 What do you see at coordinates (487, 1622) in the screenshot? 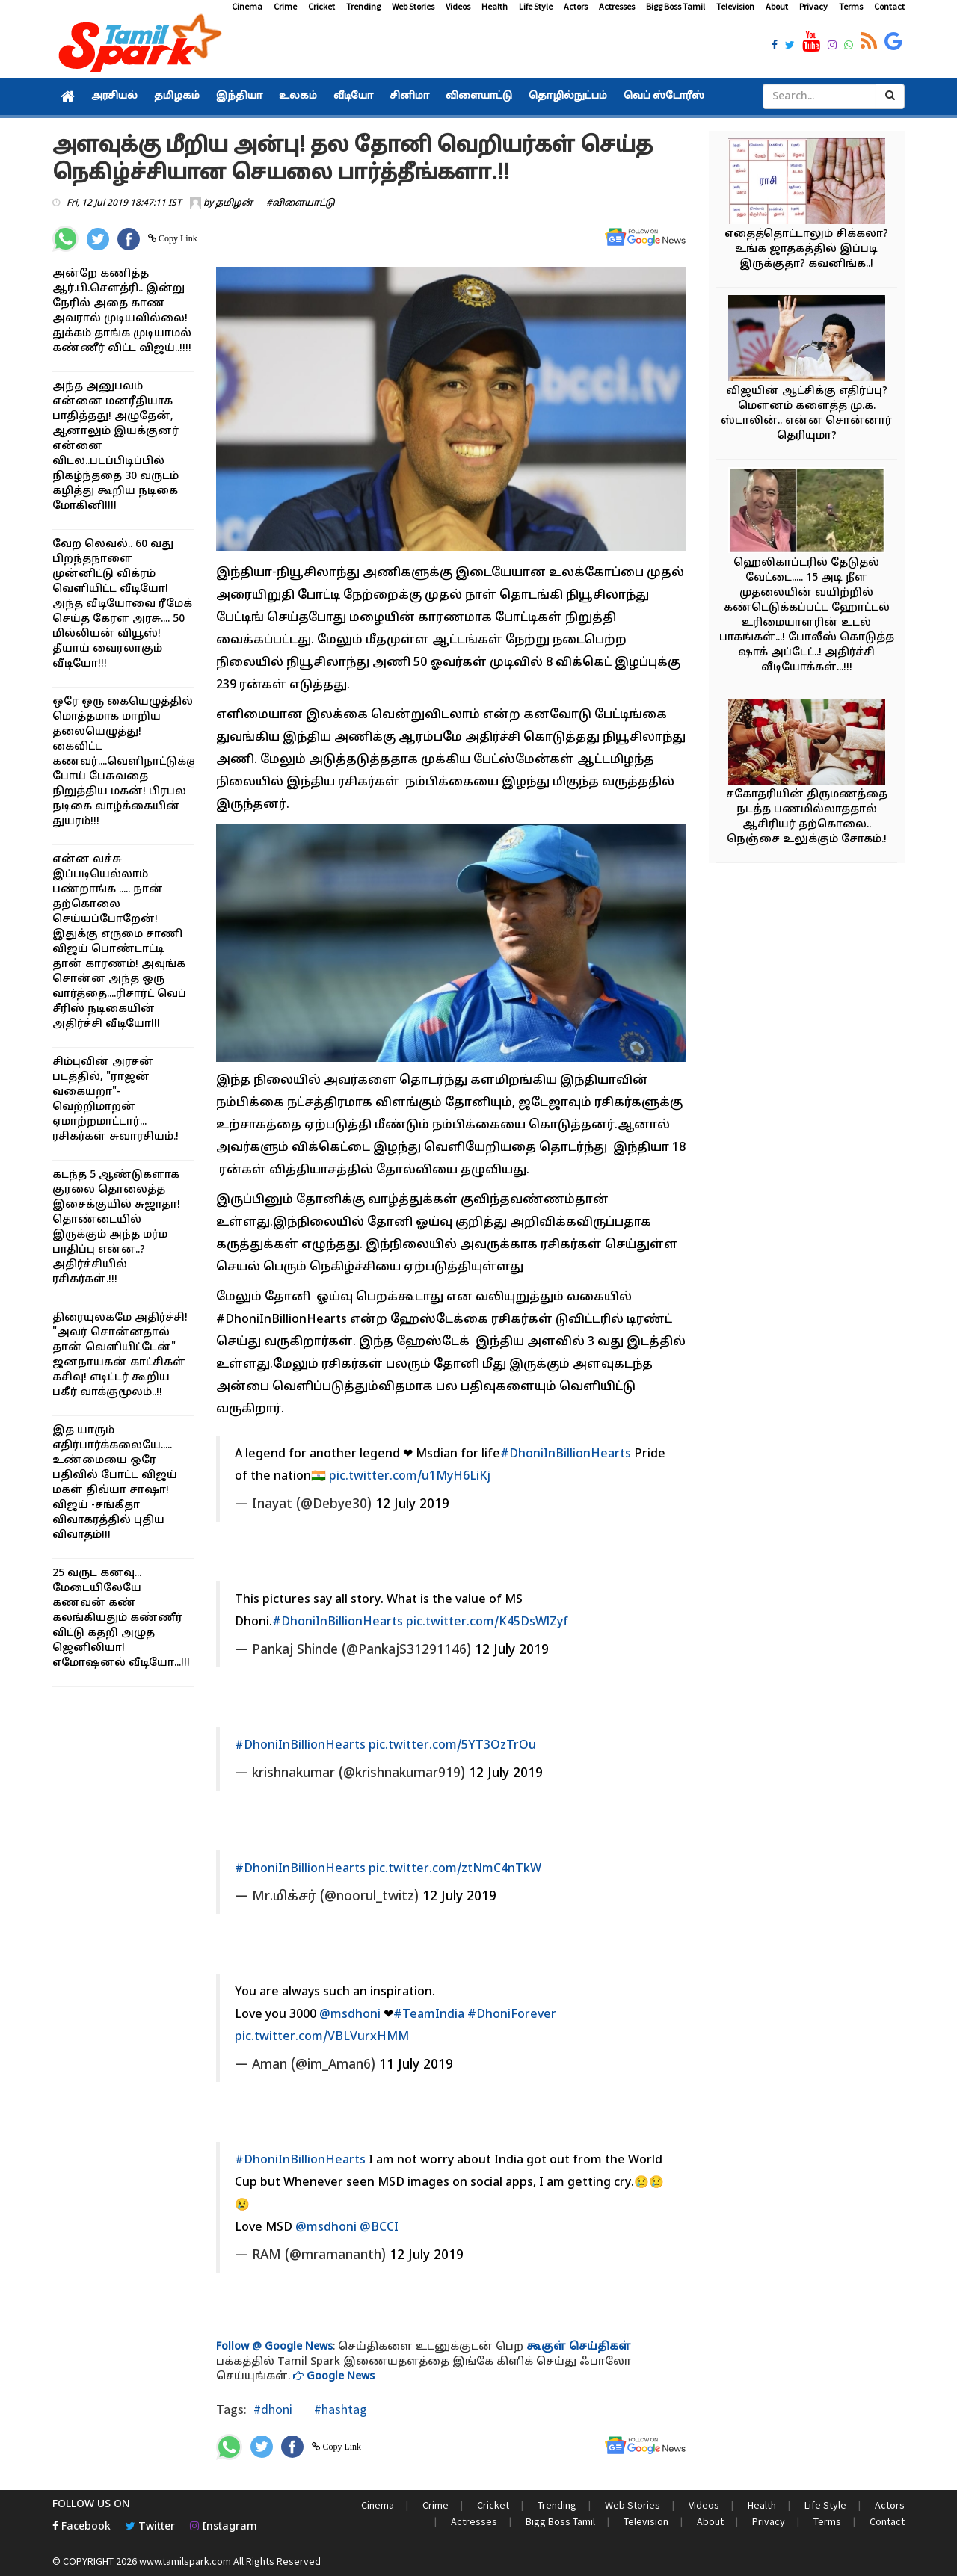
I see `pic.twitter.com/K45DsWlZyf` at bounding box center [487, 1622].